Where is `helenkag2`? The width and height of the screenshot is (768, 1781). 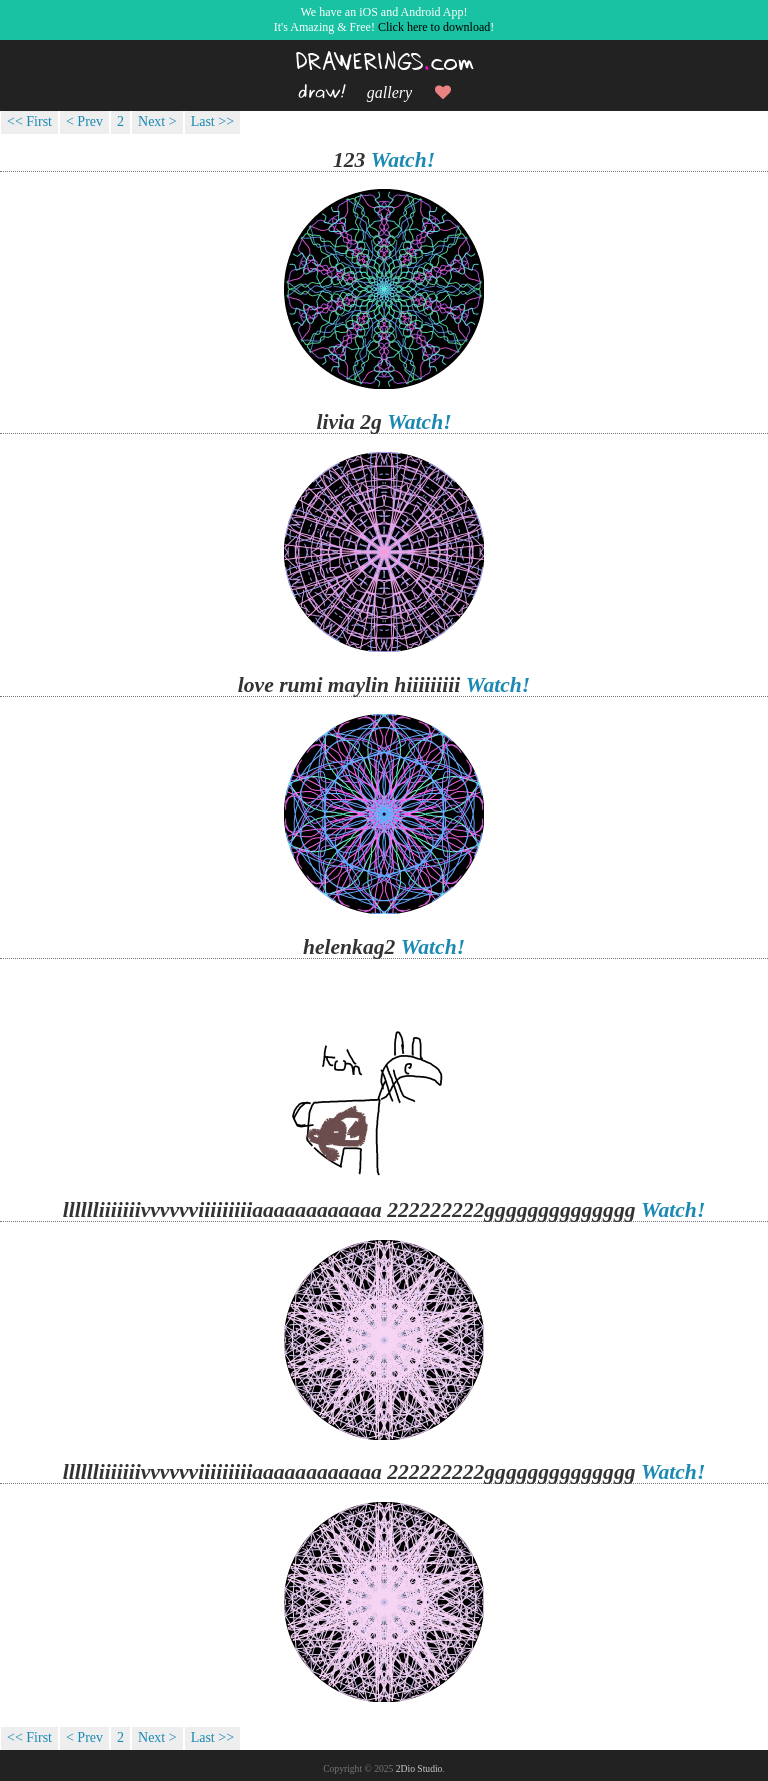
helenkag2 is located at coordinates (349, 947).